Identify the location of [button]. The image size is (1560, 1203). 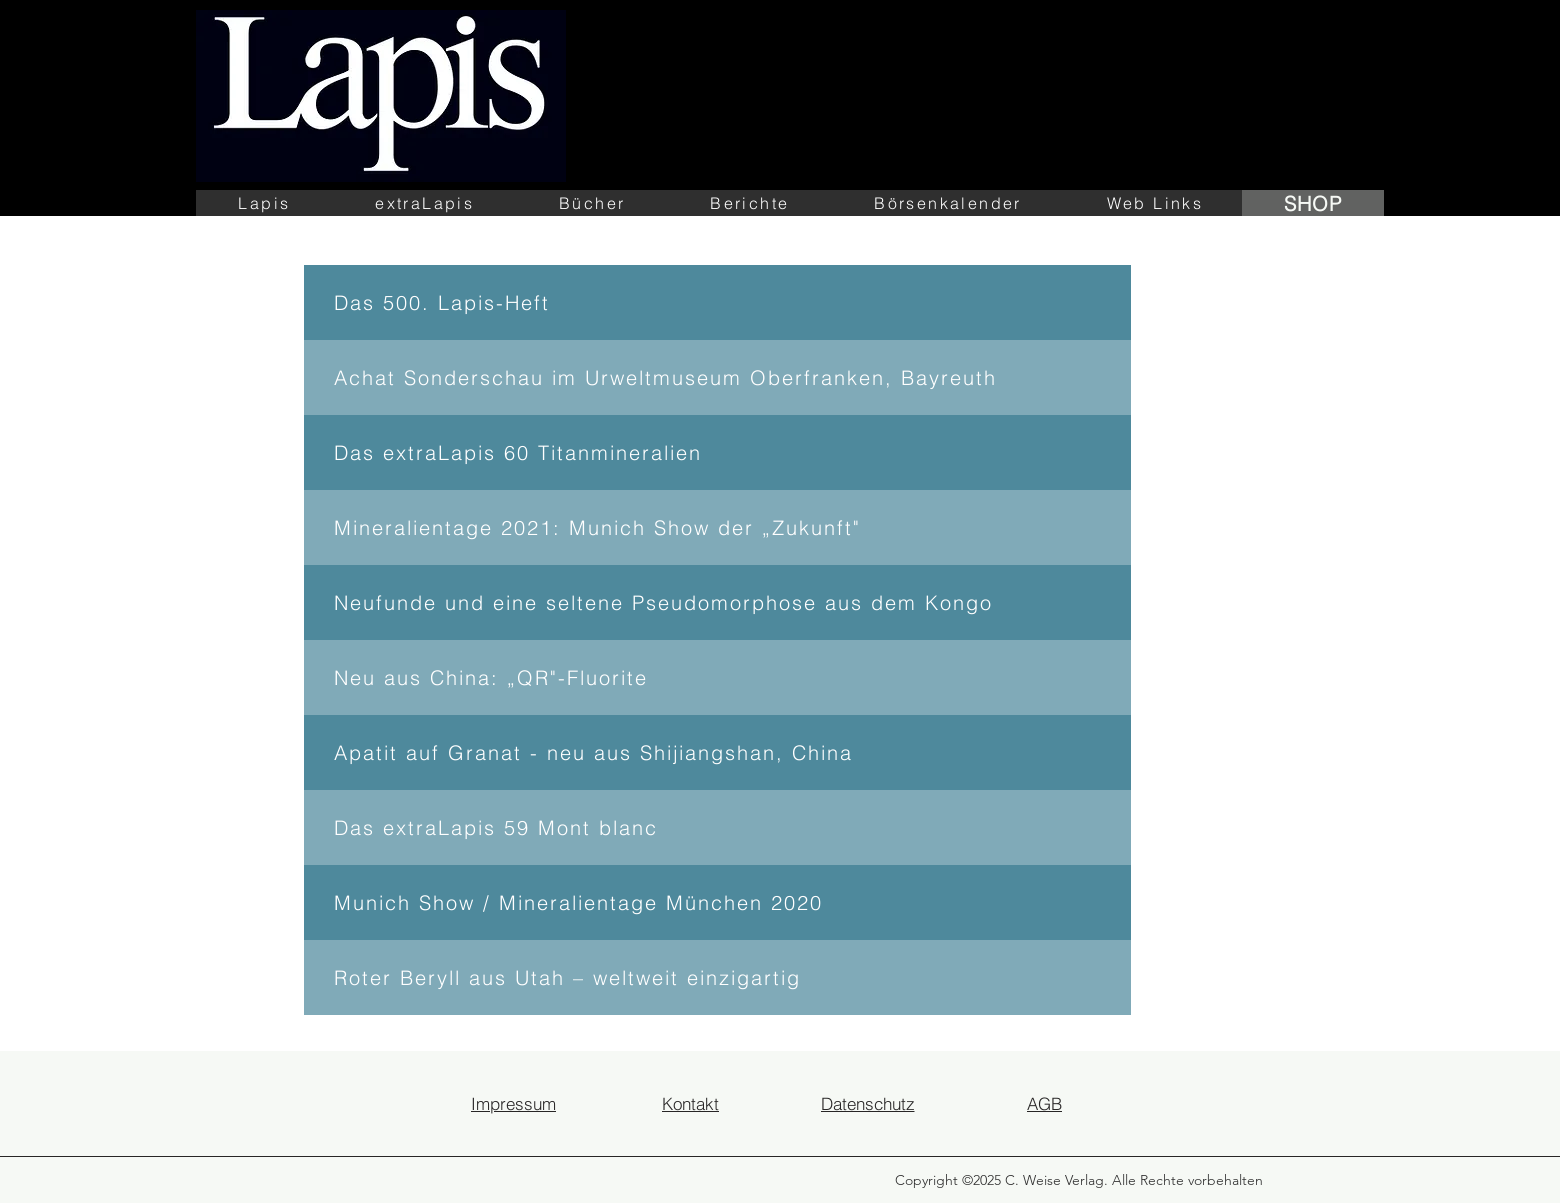
(264, 203).